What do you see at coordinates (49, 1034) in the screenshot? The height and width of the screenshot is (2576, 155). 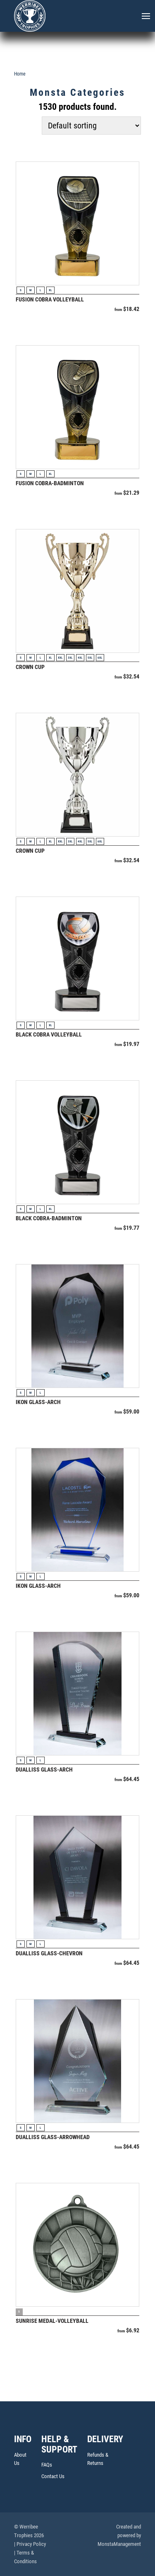 I see `Black Cobra Volleyball` at bounding box center [49, 1034].